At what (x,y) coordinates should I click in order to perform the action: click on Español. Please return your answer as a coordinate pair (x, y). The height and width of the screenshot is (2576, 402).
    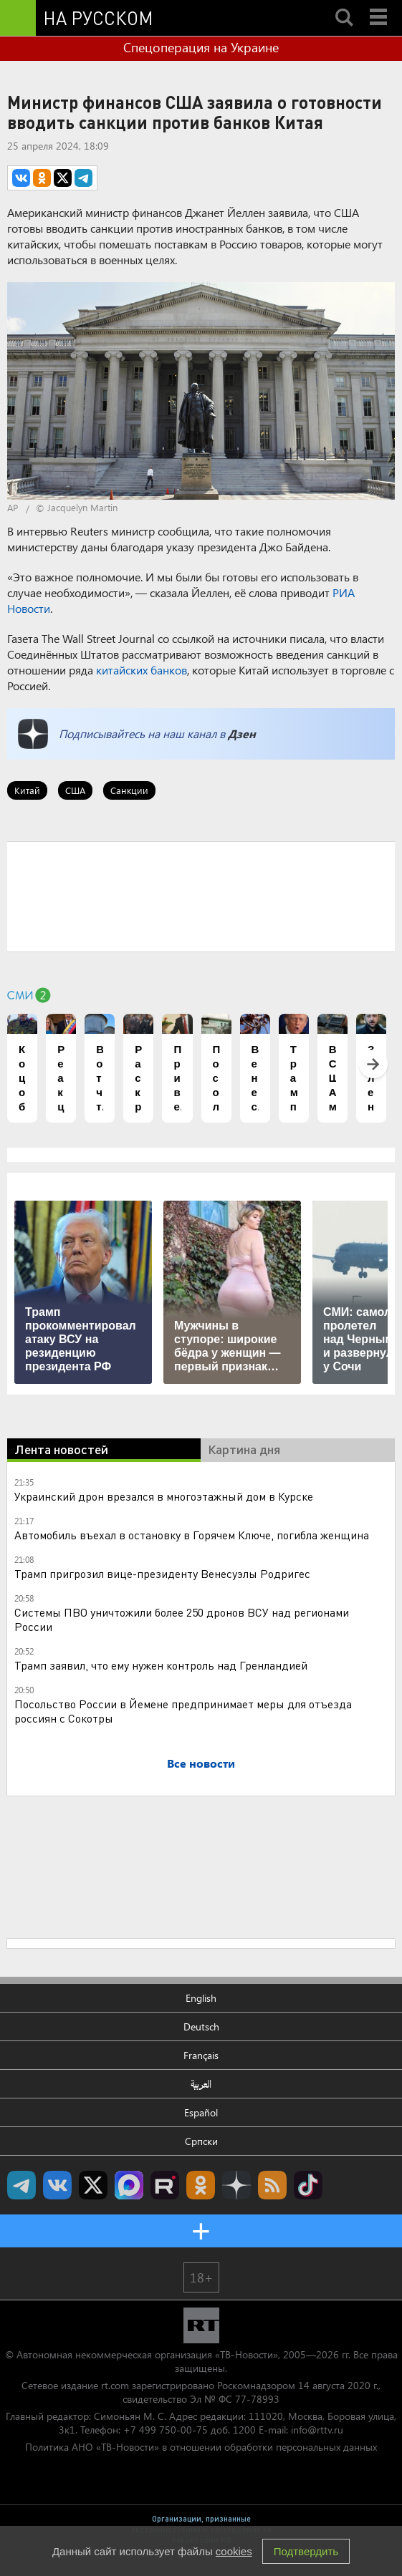
    Looking at the image, I should click on (201, 2112).